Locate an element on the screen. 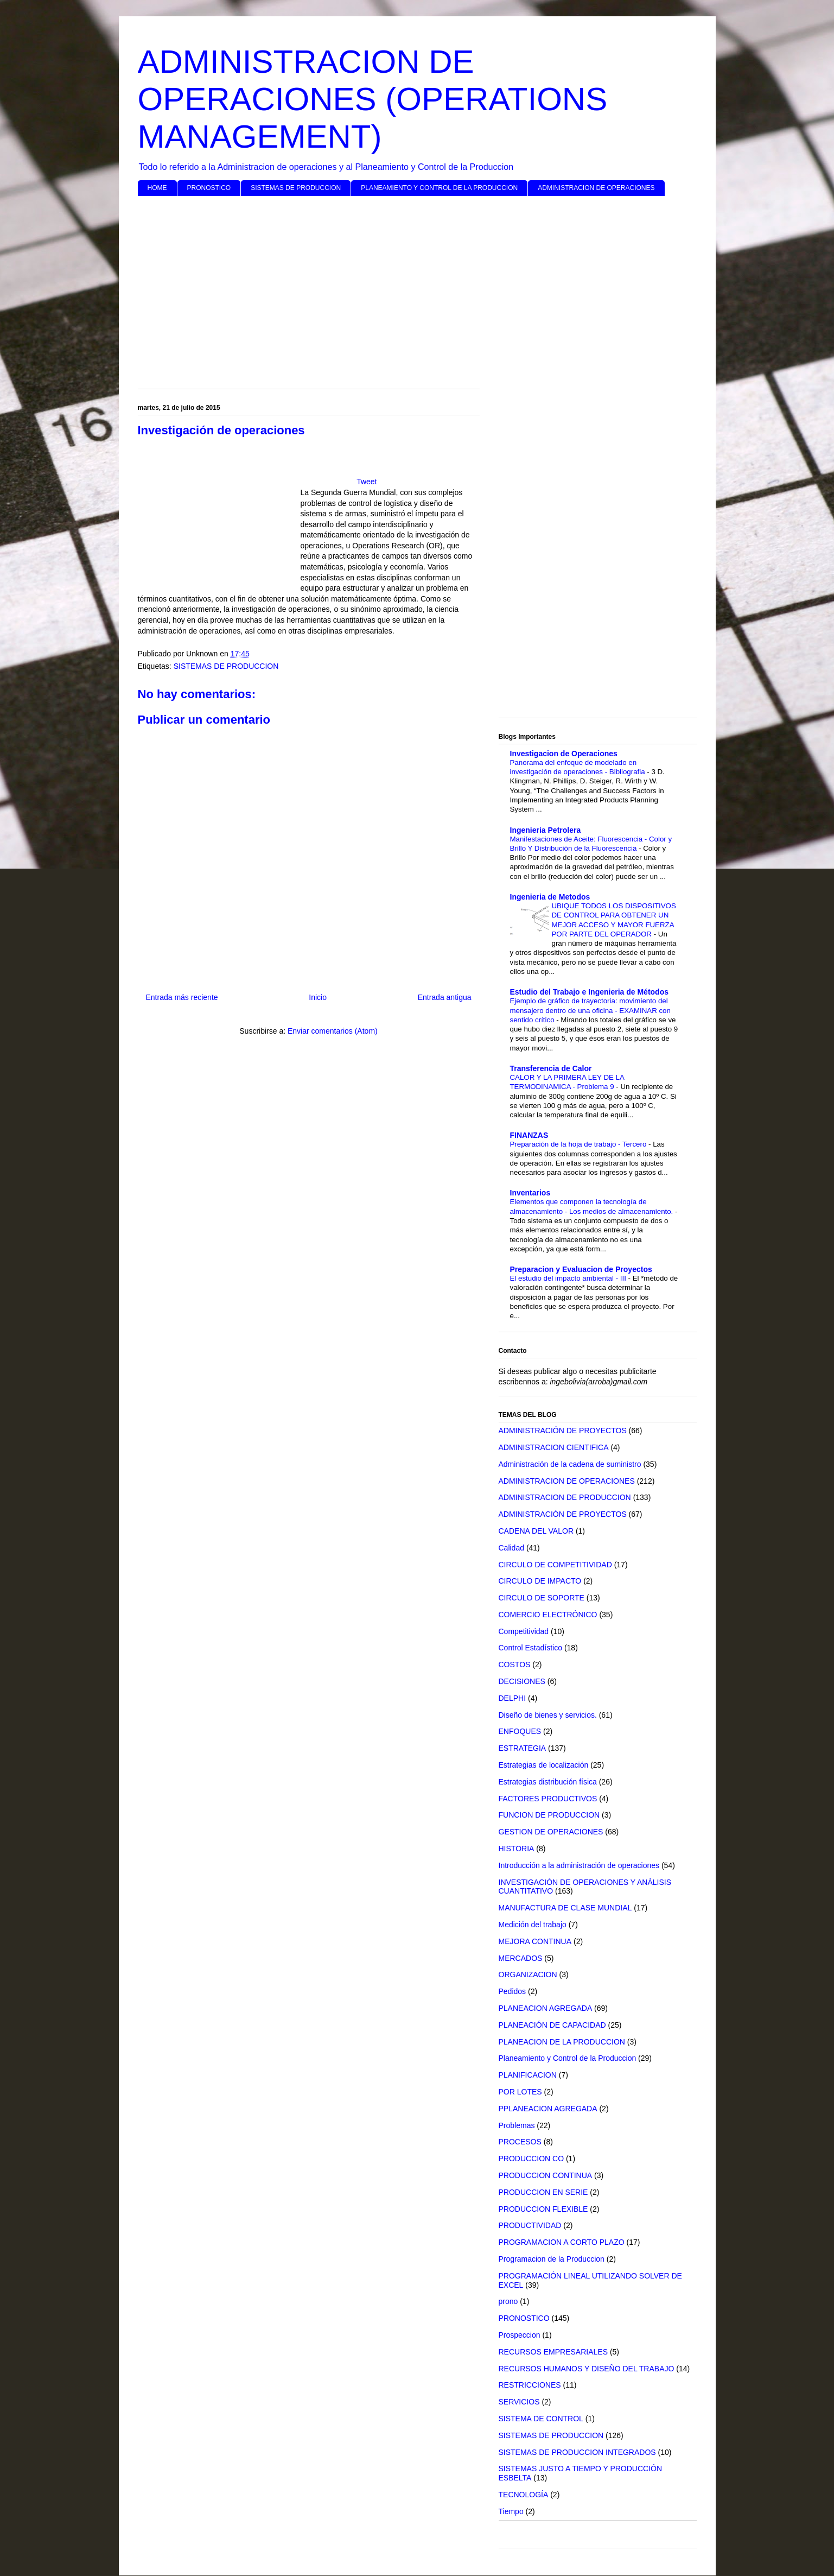 This screenshot has width=834, height=2576. SISTEMA DE CONTROL is located at coordinates (541, 2418).